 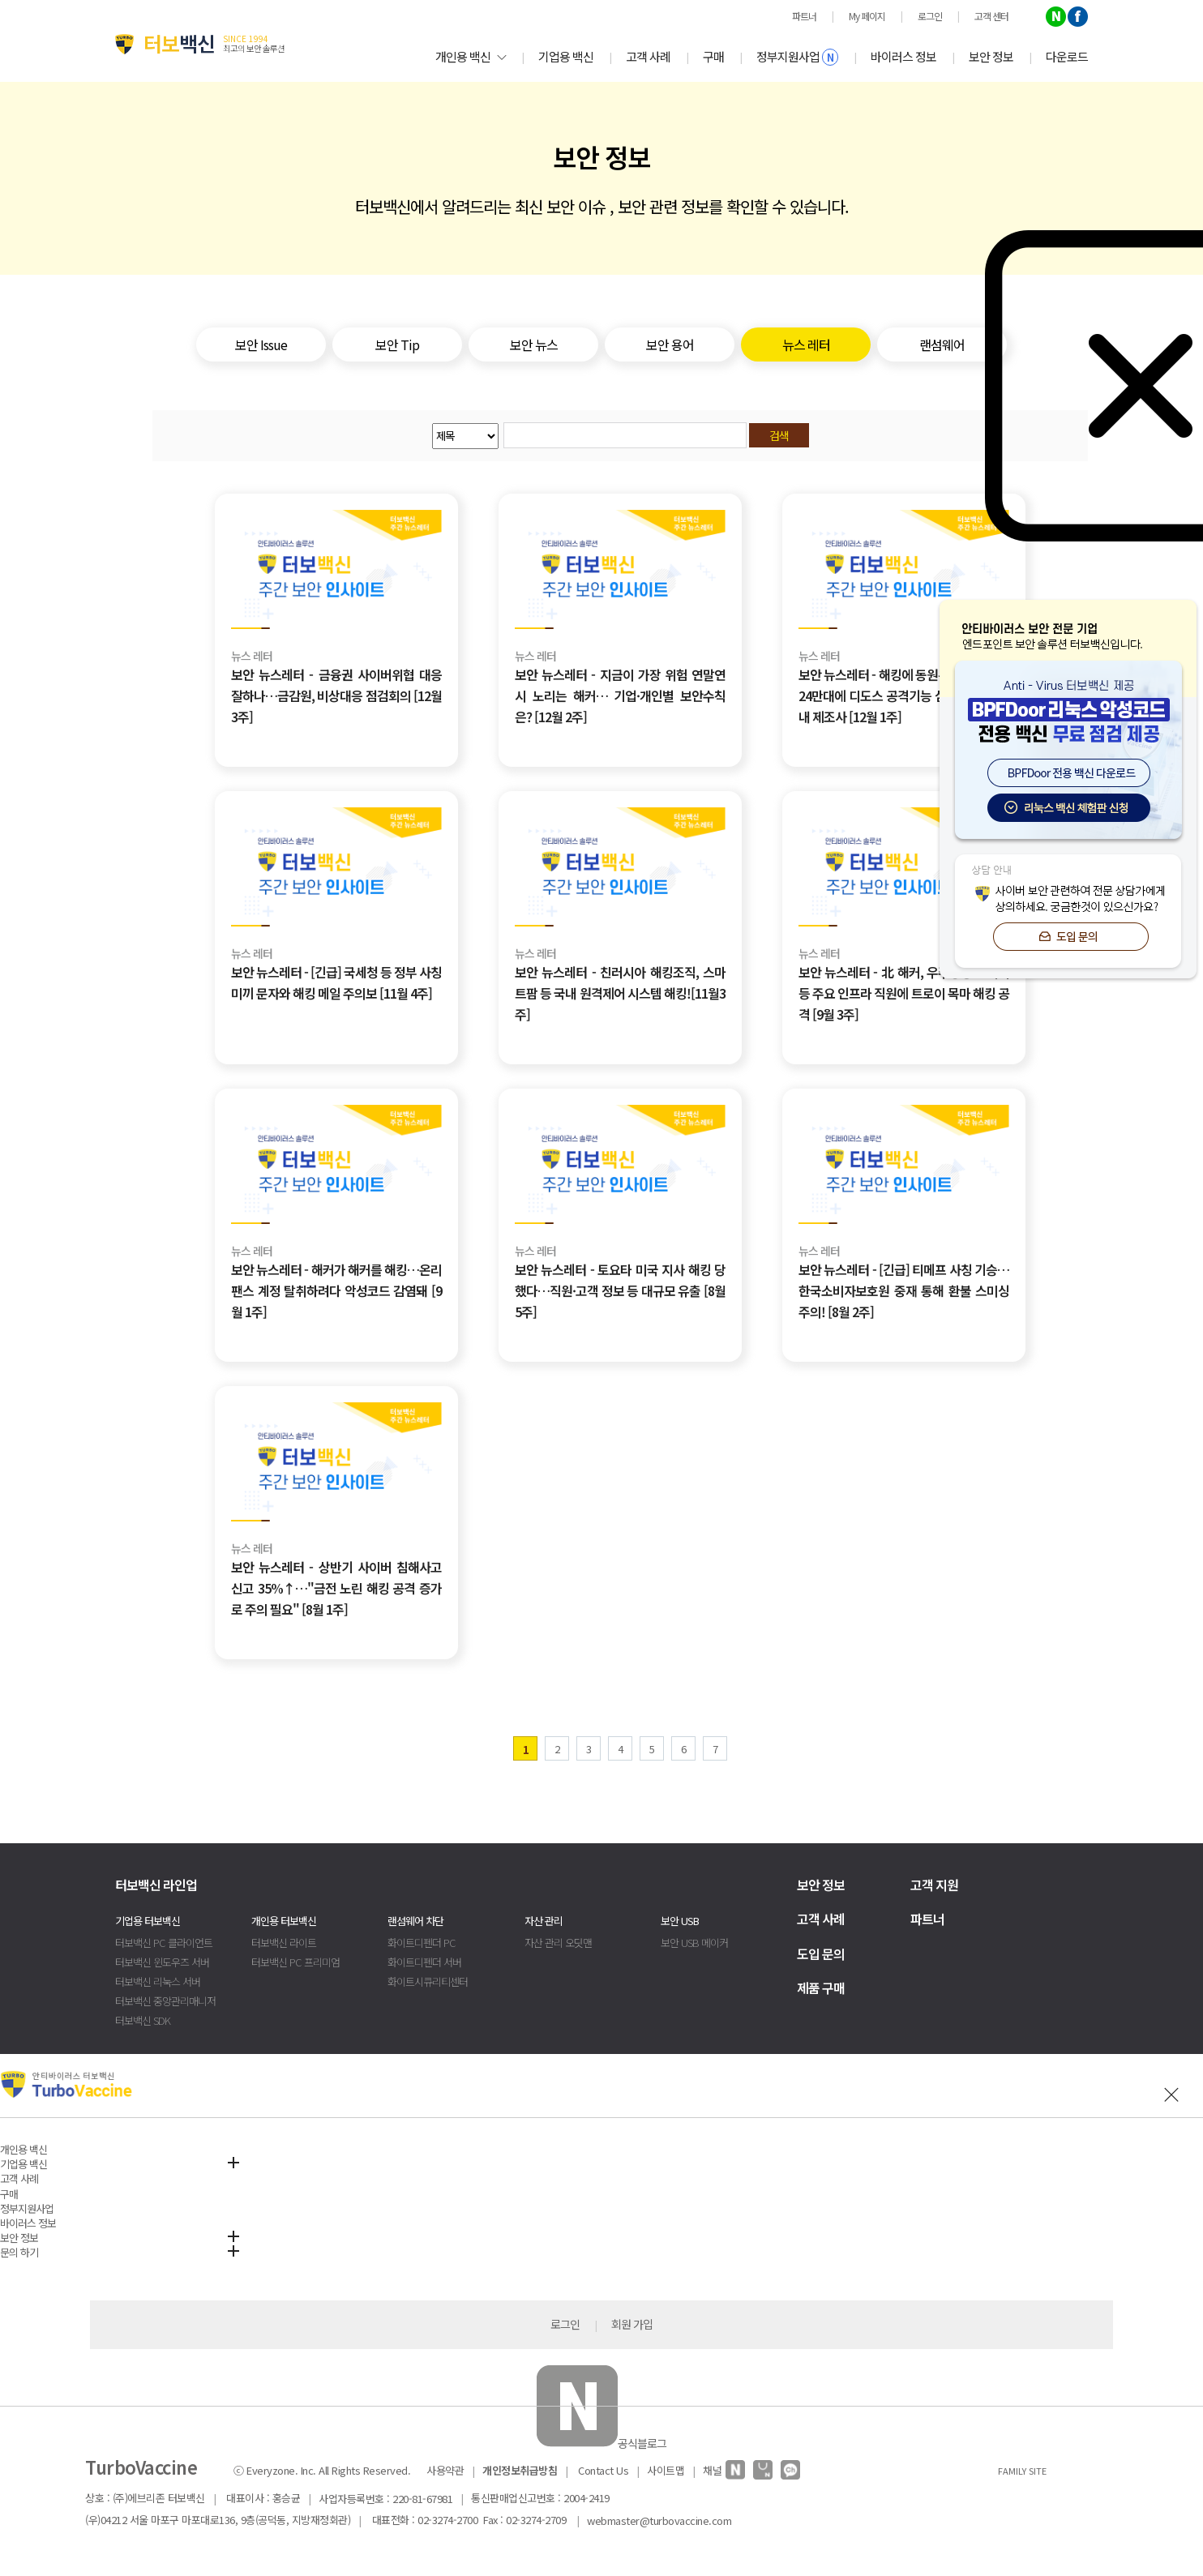 I want to click on 보안 뉴스레터 - 친러시아 해킹조직, 스마트팜 등 국내 원격제어 시스템 해킹![11월3주], so click(x=620, y=993).